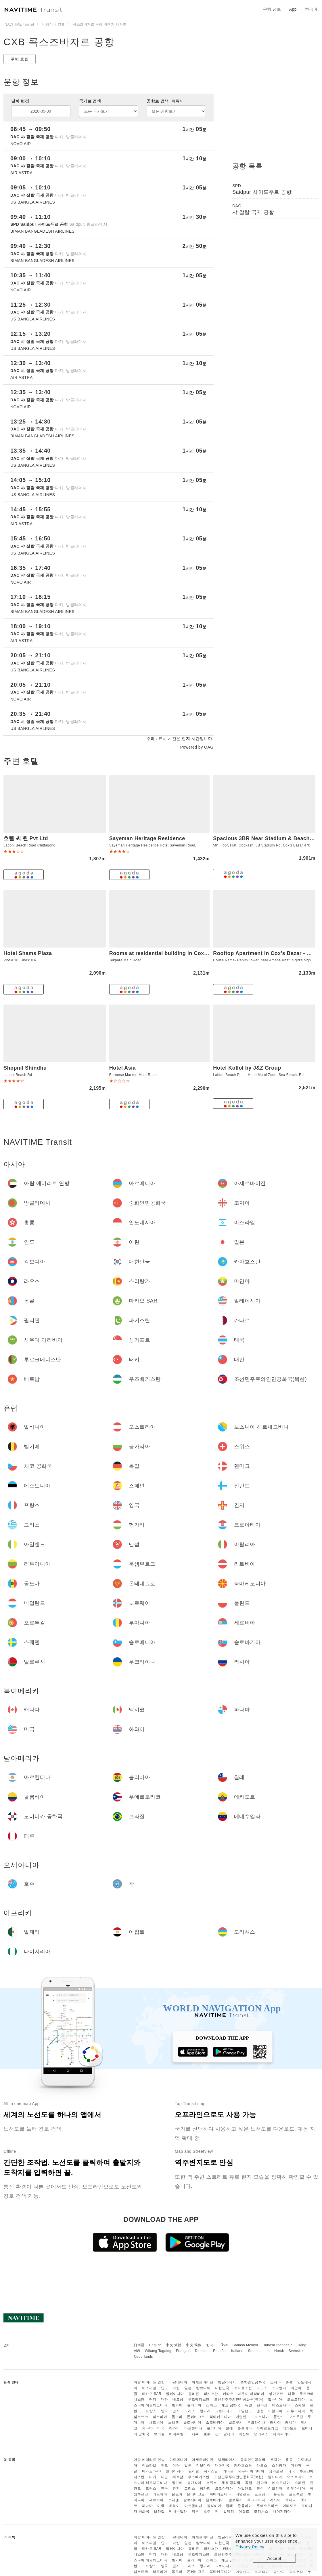 This screenshot has height=2576, width=322. I want to click on Accept, so click(274, 2558).